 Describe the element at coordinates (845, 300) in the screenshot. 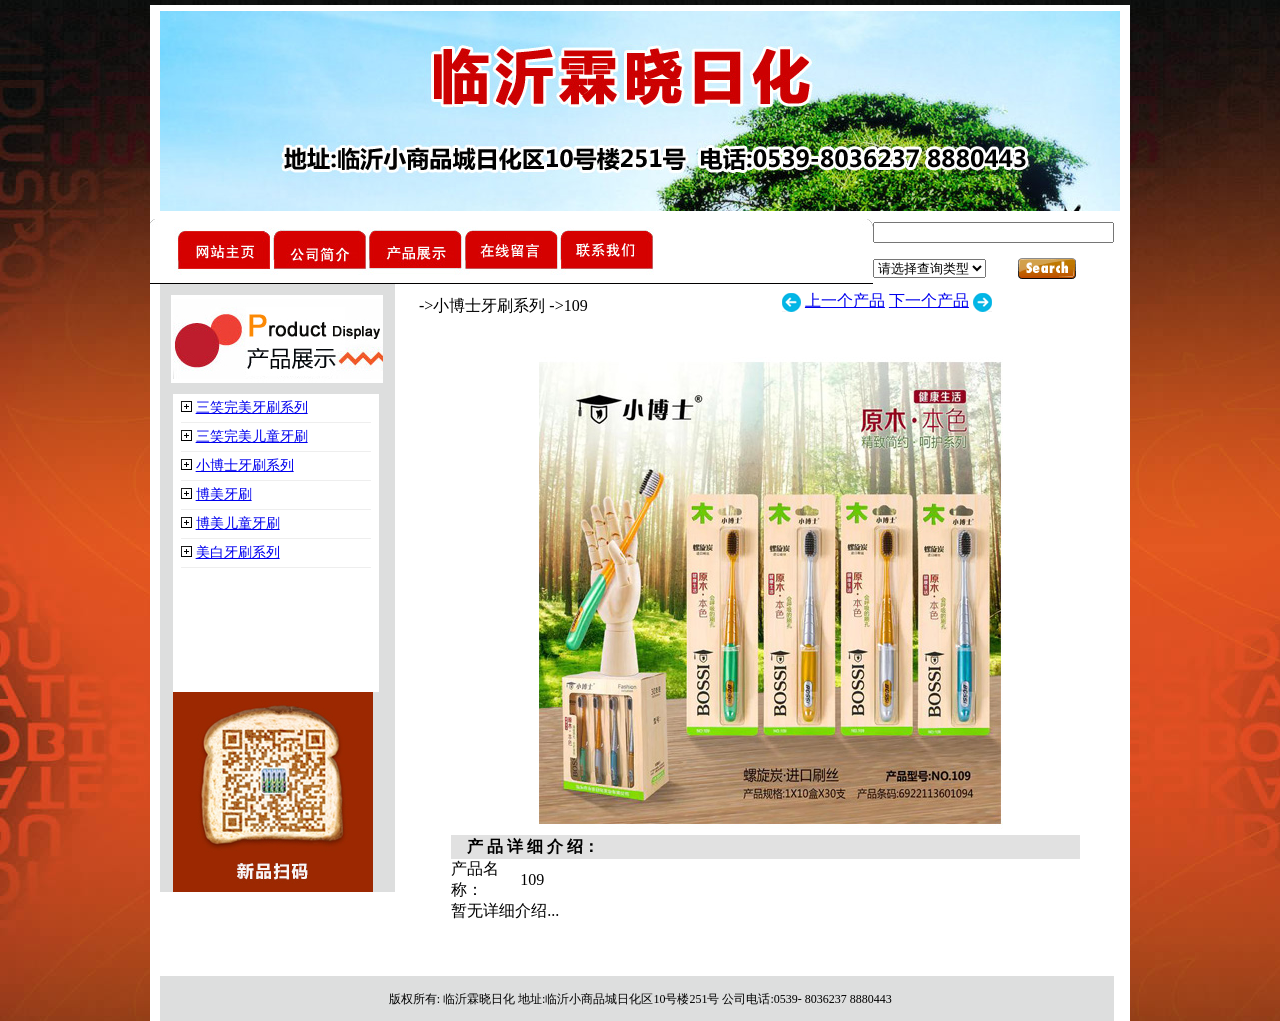

I see `上一个产品` at that location.